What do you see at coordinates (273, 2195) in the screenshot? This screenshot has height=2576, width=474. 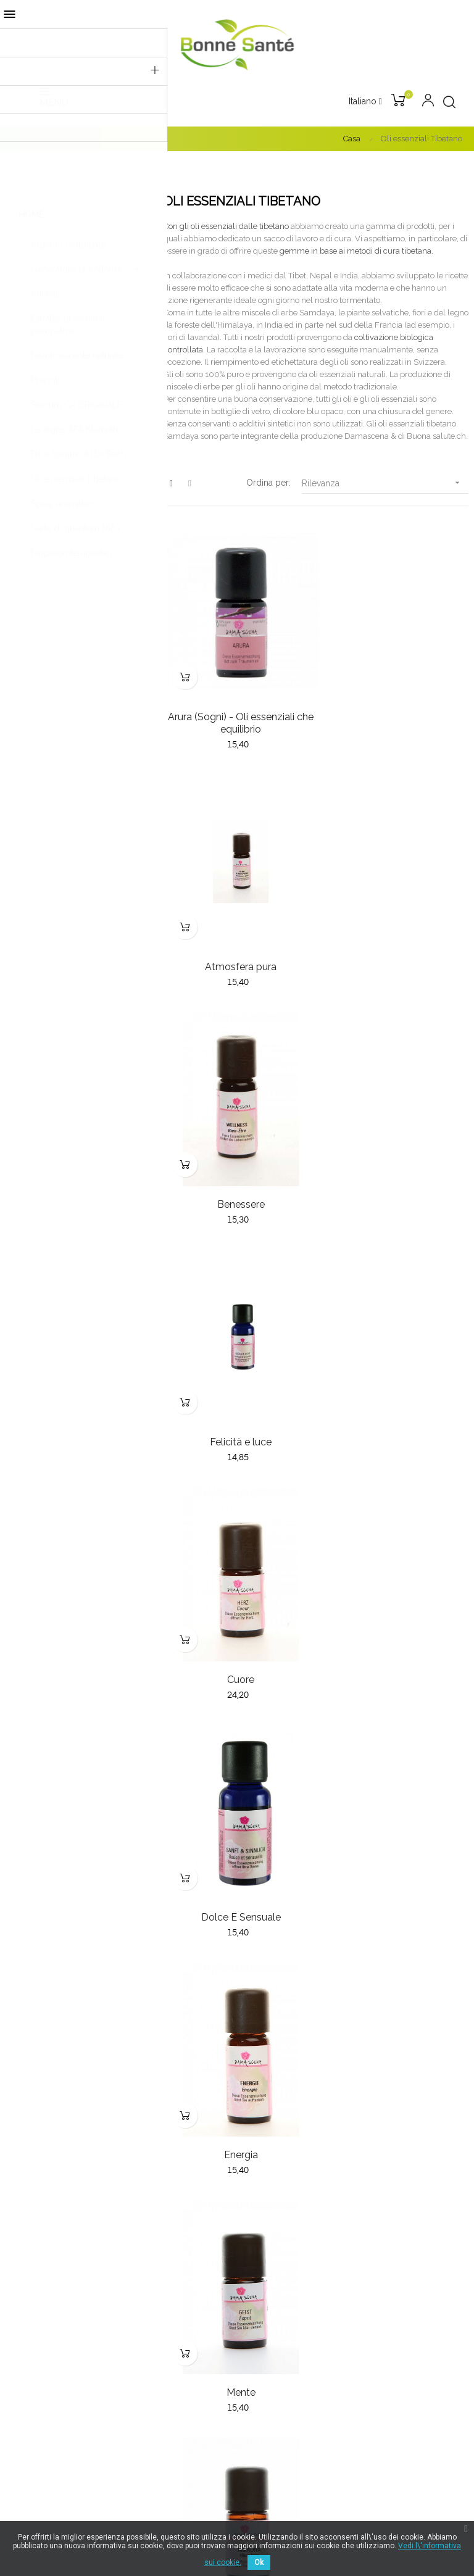 I see `Offerte speciali` at bounding box center [273, 2195].